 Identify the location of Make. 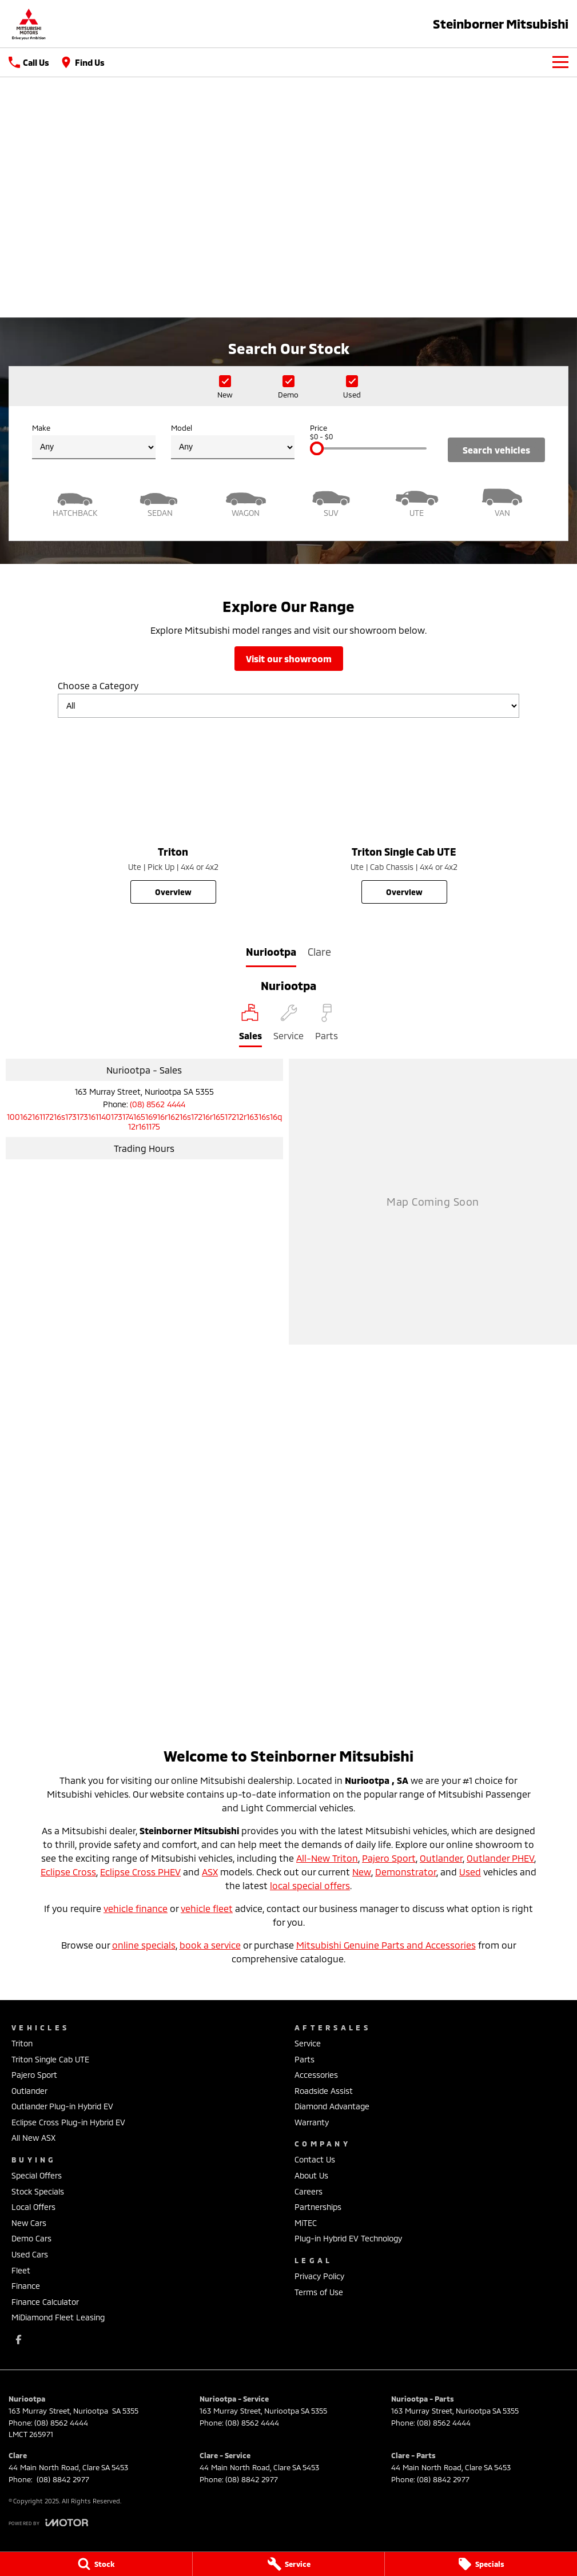
(94, 441).